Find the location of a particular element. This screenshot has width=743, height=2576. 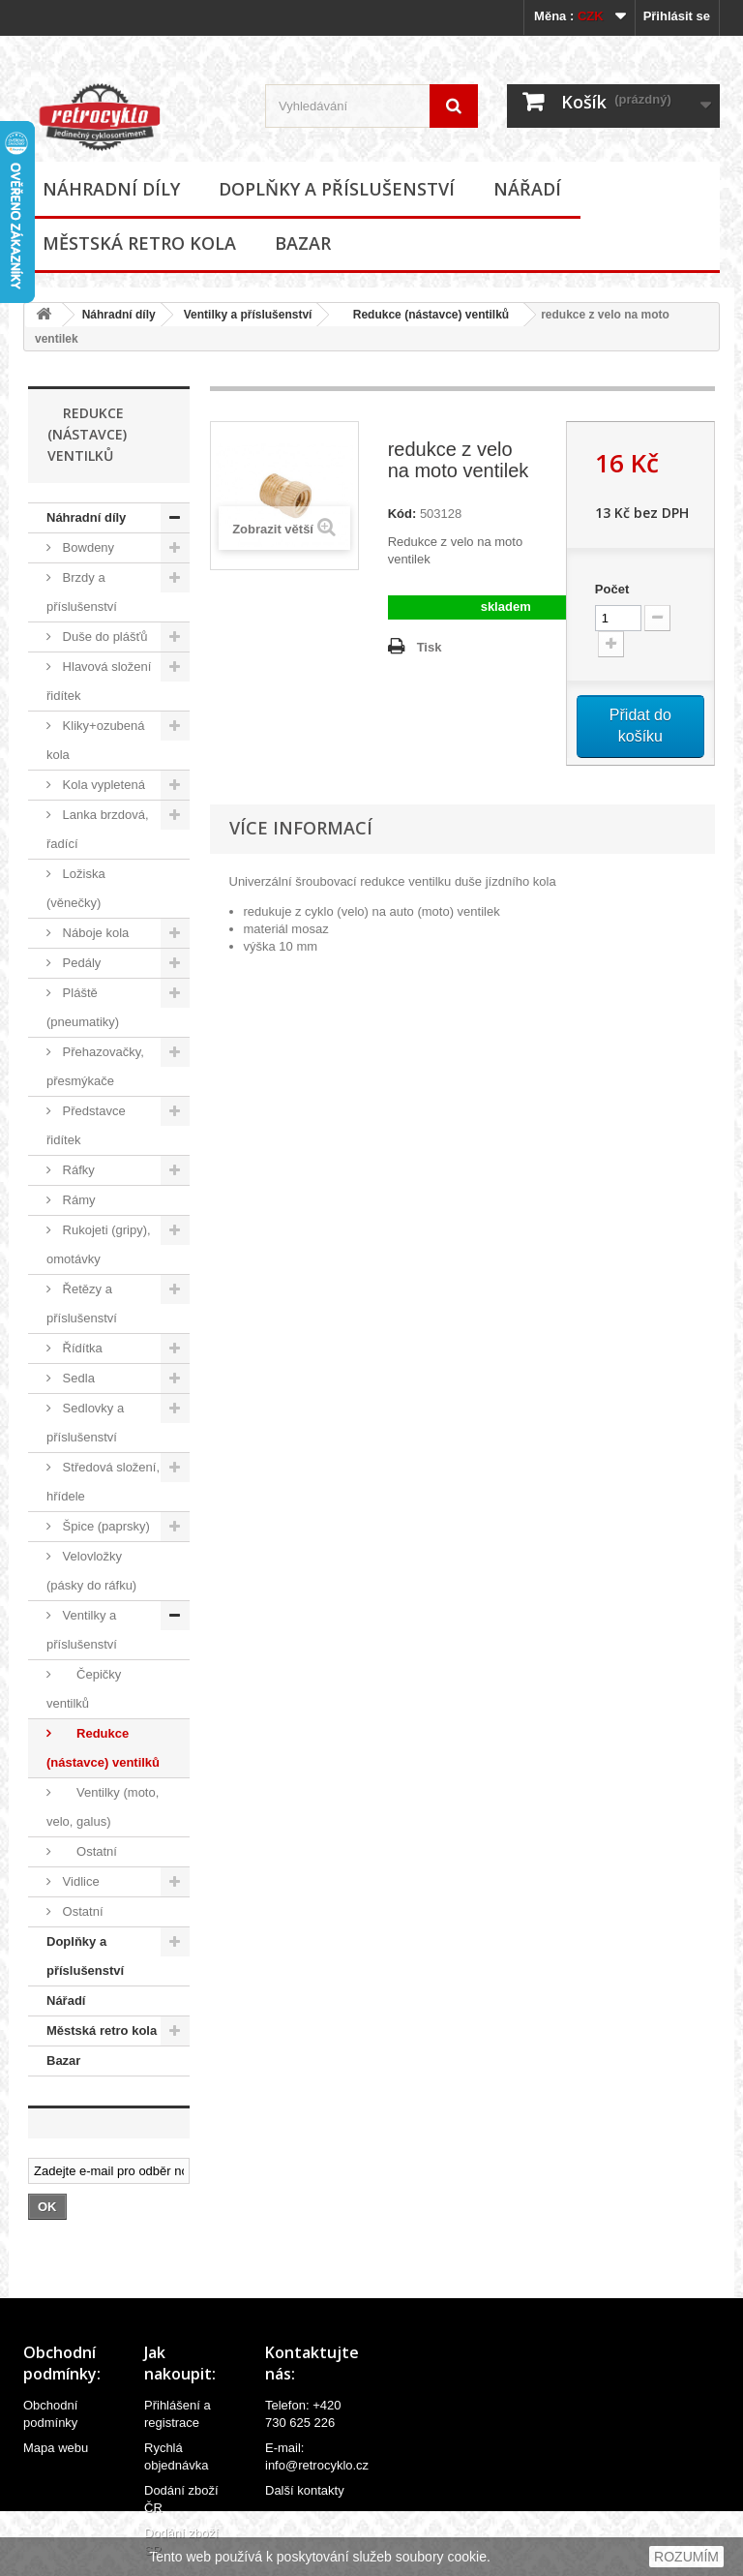

Pedály is located at coordinates (80, 962).